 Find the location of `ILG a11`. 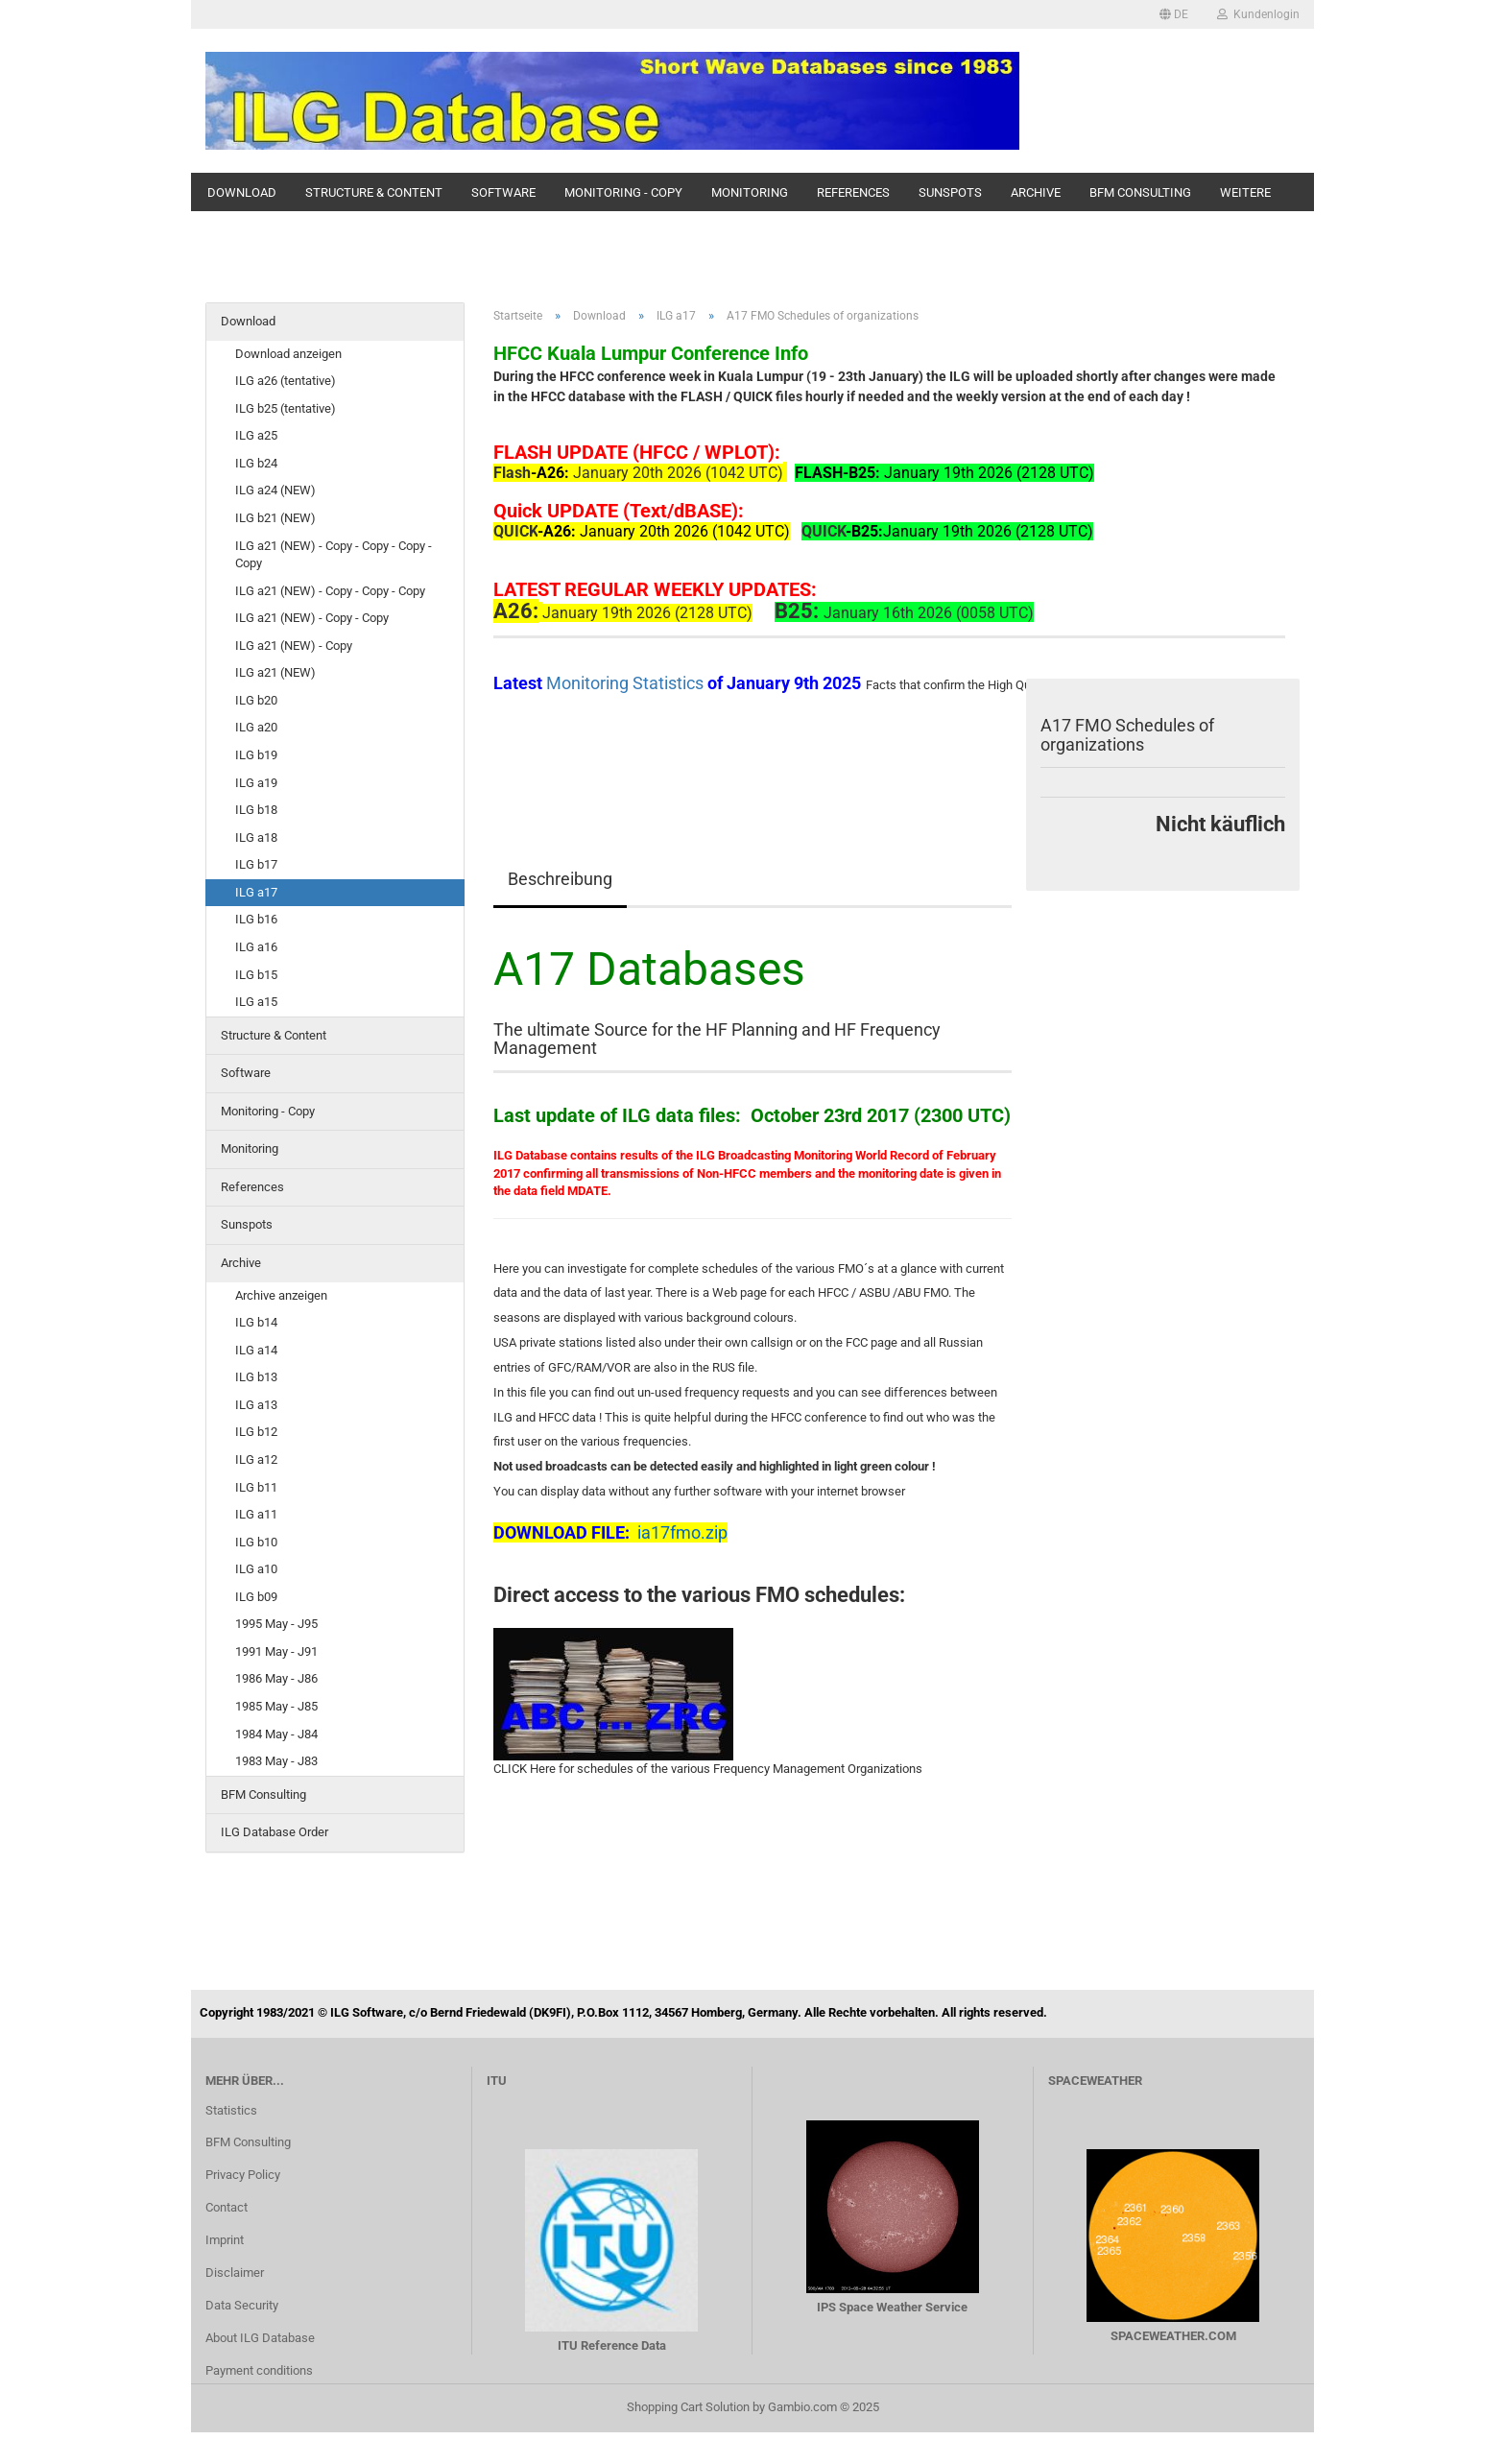

ILG a11 is located at coordinates (256, 1514).